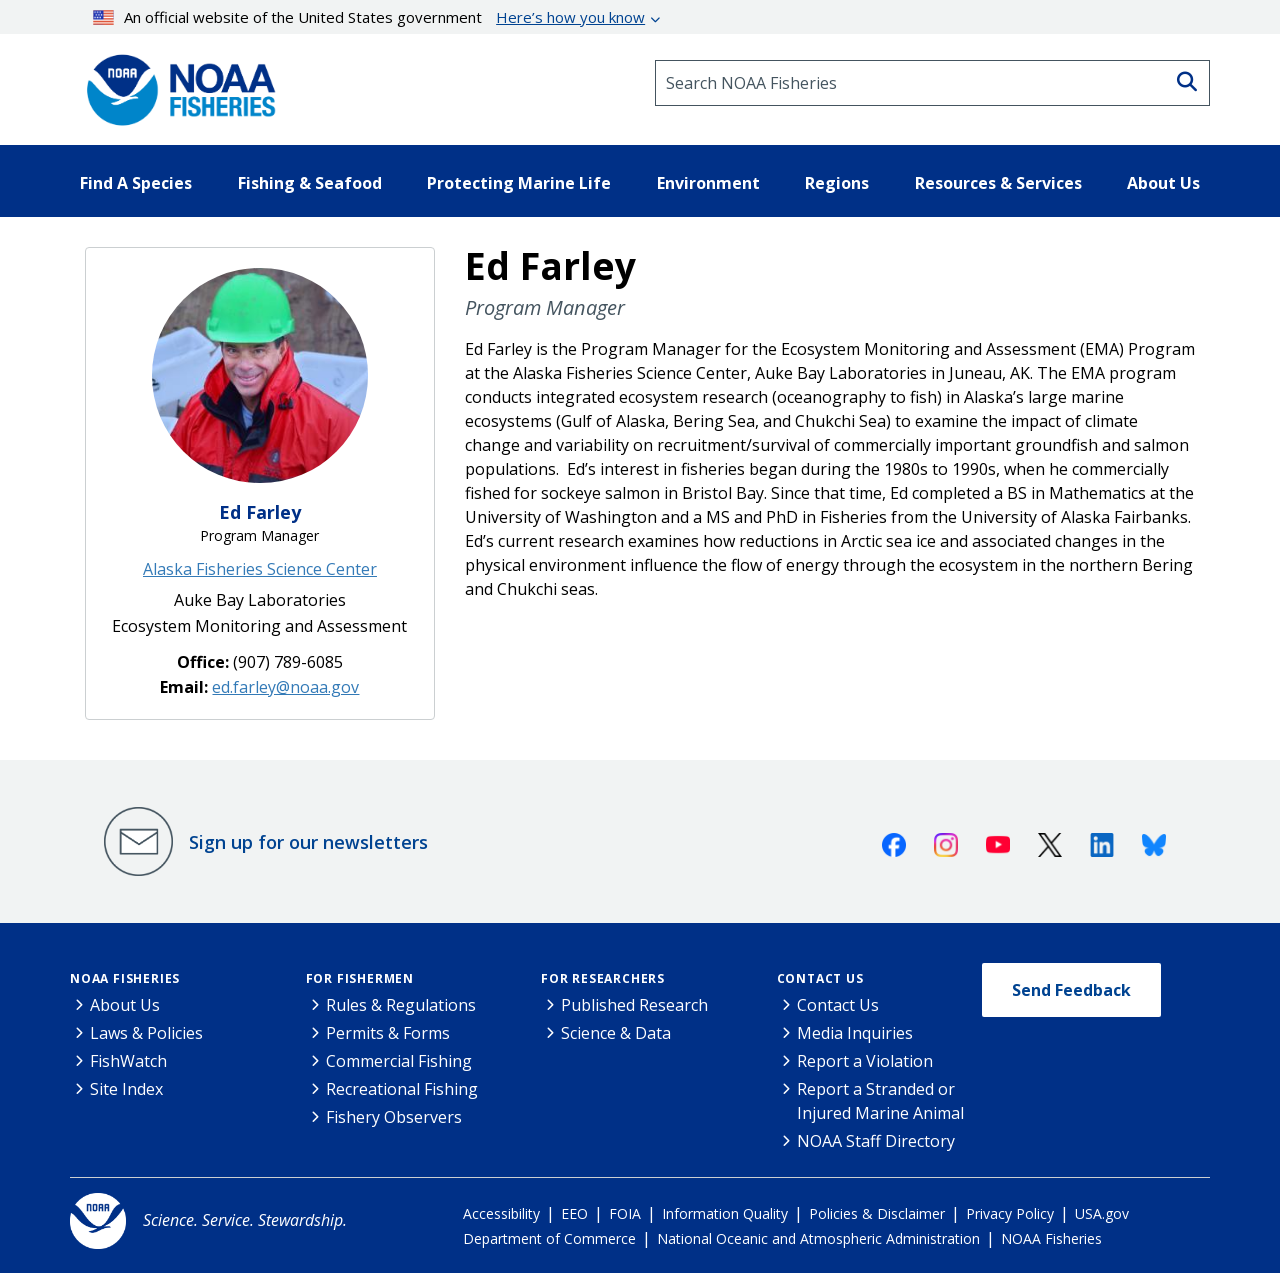 This screenshot has height=1273, width=1280. What do you see at coordinates (308, 842) in the screenshot?
I see `Sign up for our newsletters` at bounding box center [308, 842].